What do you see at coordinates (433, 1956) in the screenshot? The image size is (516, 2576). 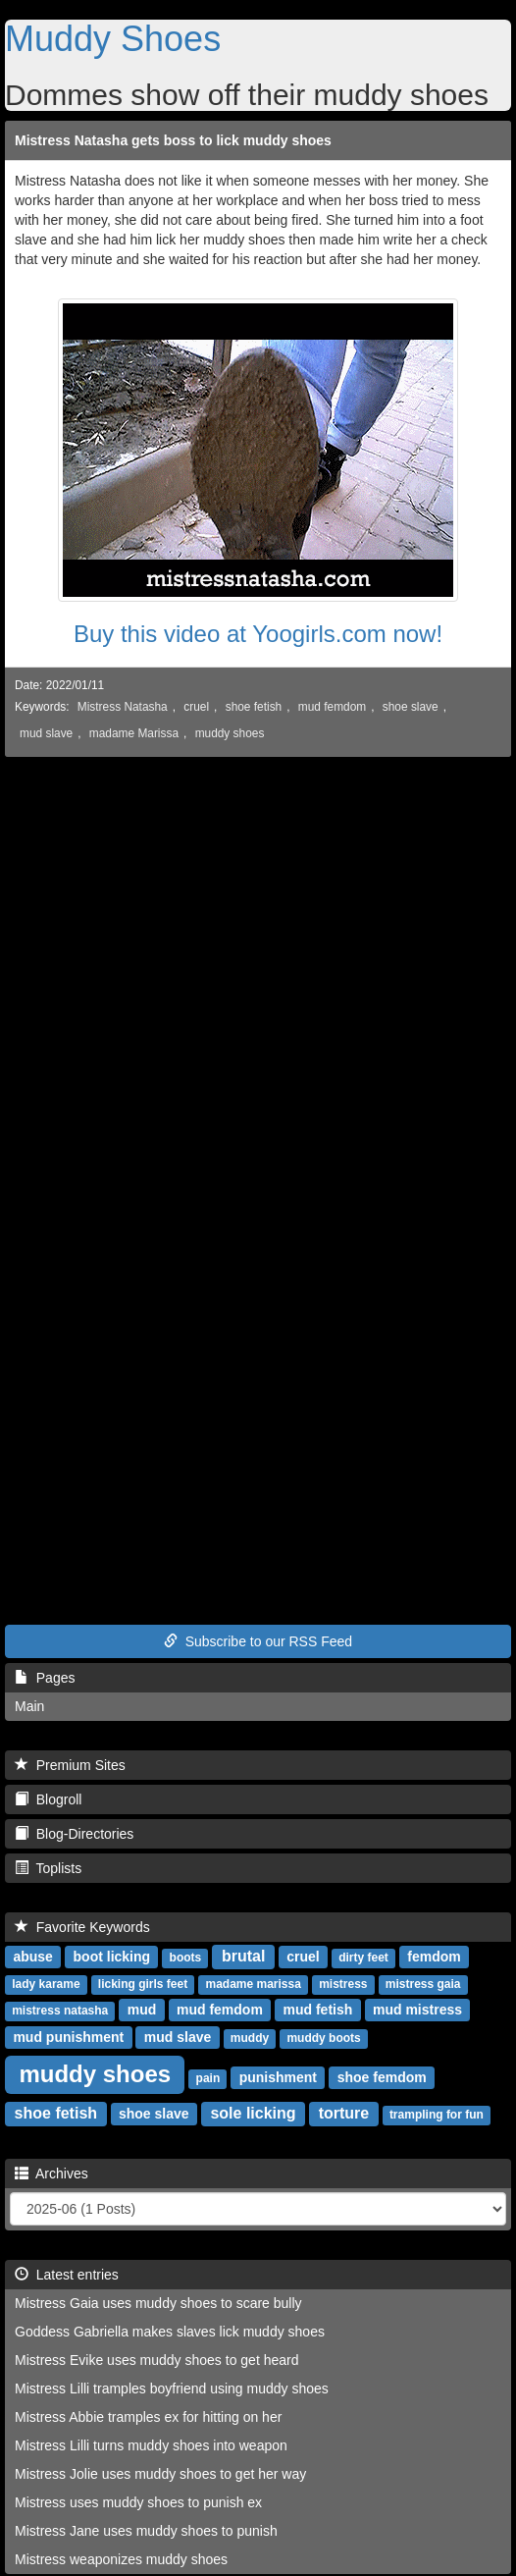 I see `femdom` at bounding box center [433, 1956].